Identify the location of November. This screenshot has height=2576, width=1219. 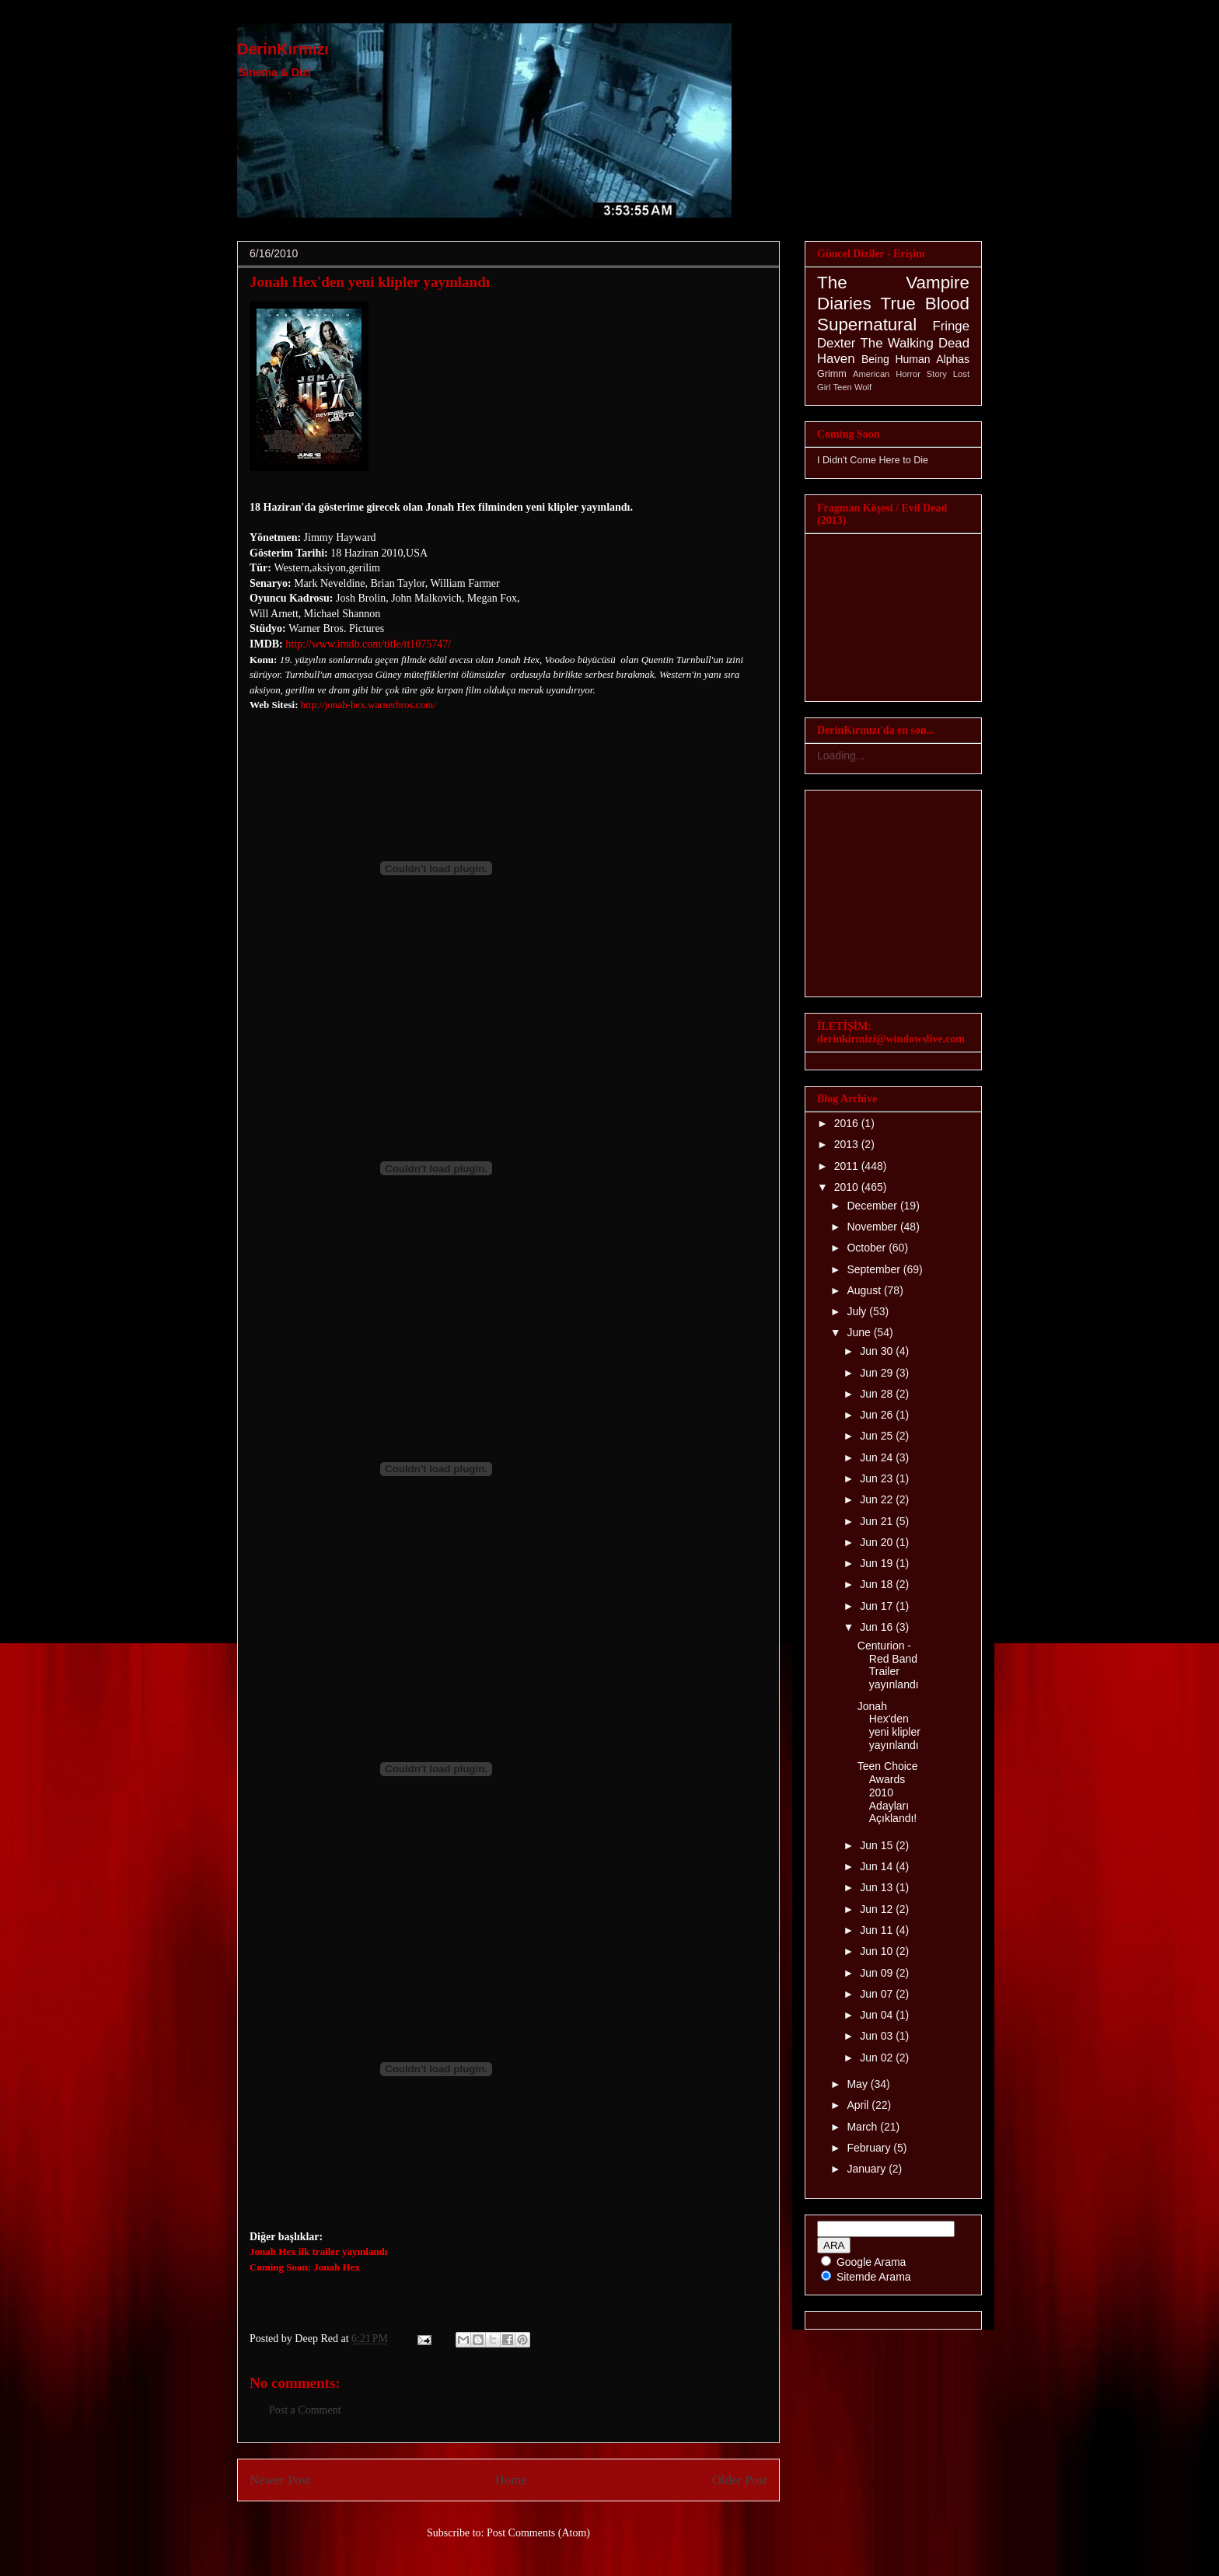
(873, 1226).